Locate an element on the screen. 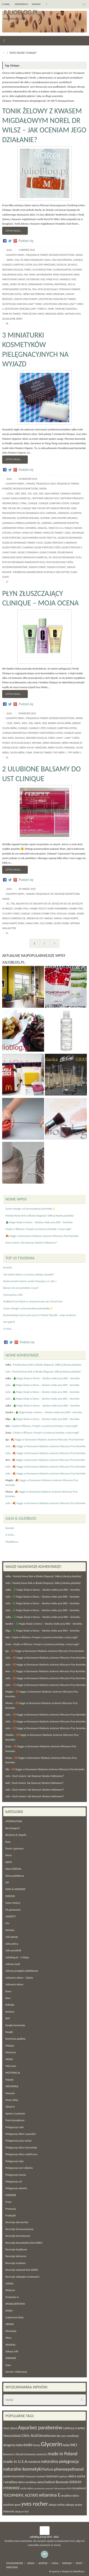 The width and height of the screenshot is (89, 2576). Juliowe myśli is located at coordinates (12, 1964).